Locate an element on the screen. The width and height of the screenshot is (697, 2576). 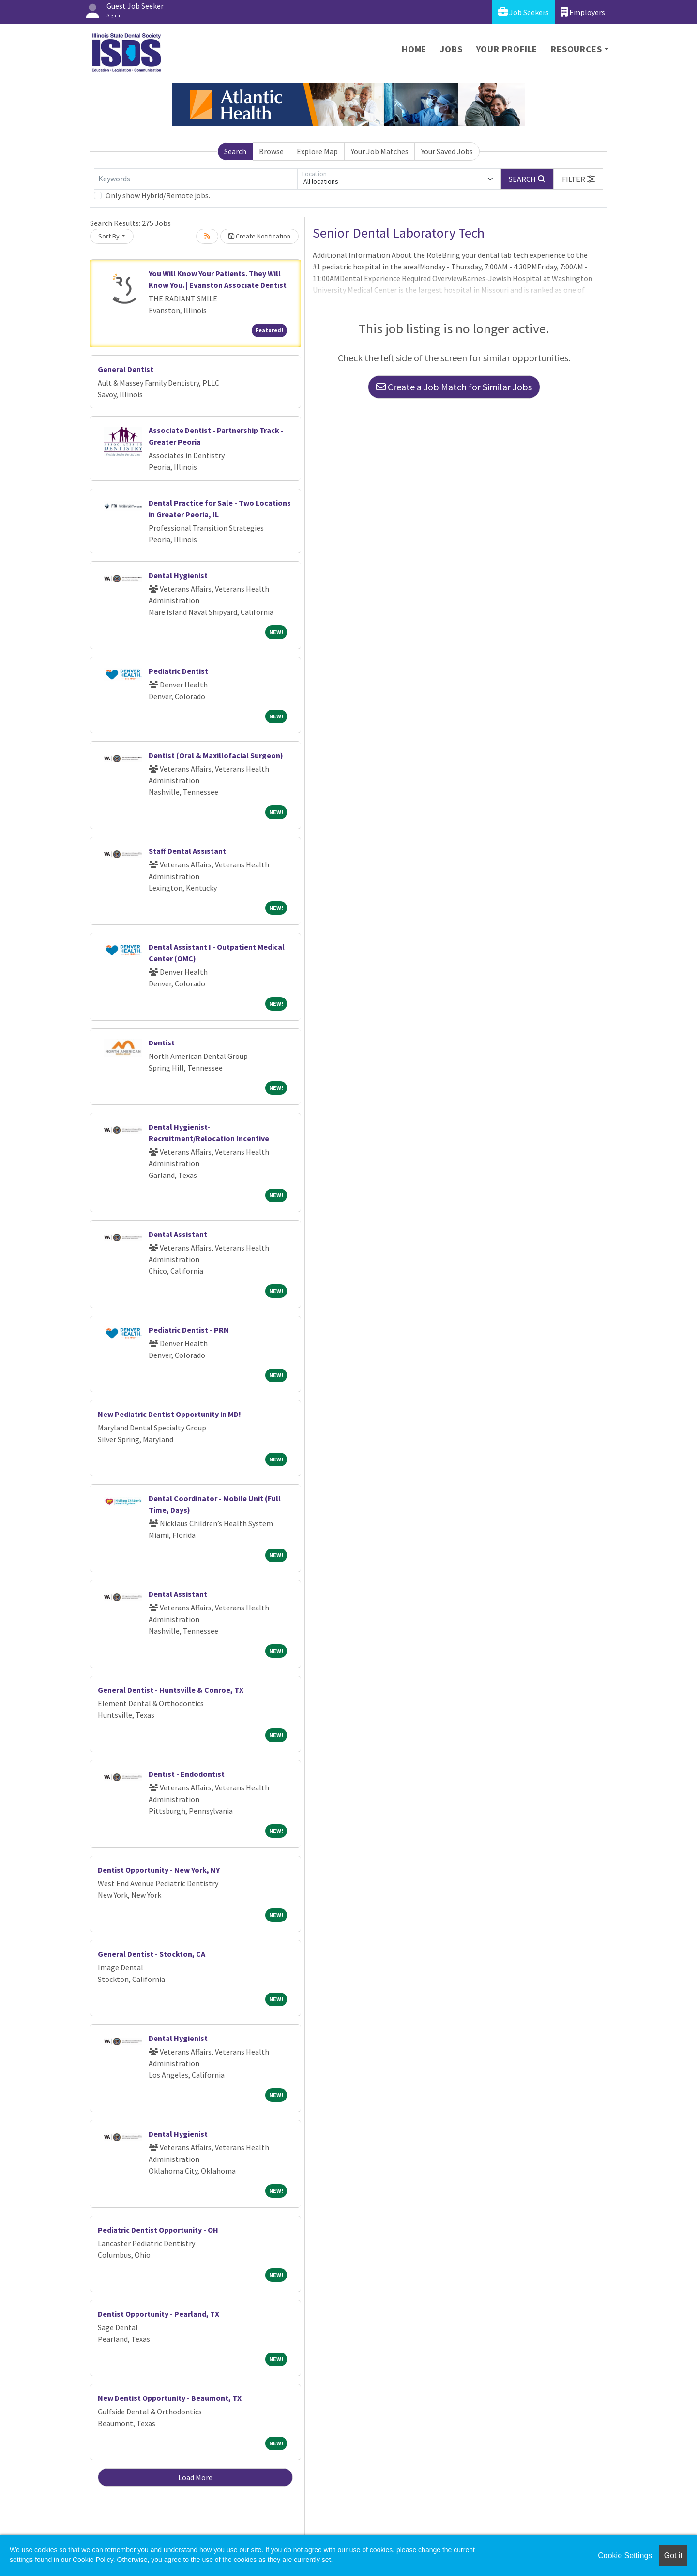
Staff Dental Assistant is located at coordinates (187, 851).